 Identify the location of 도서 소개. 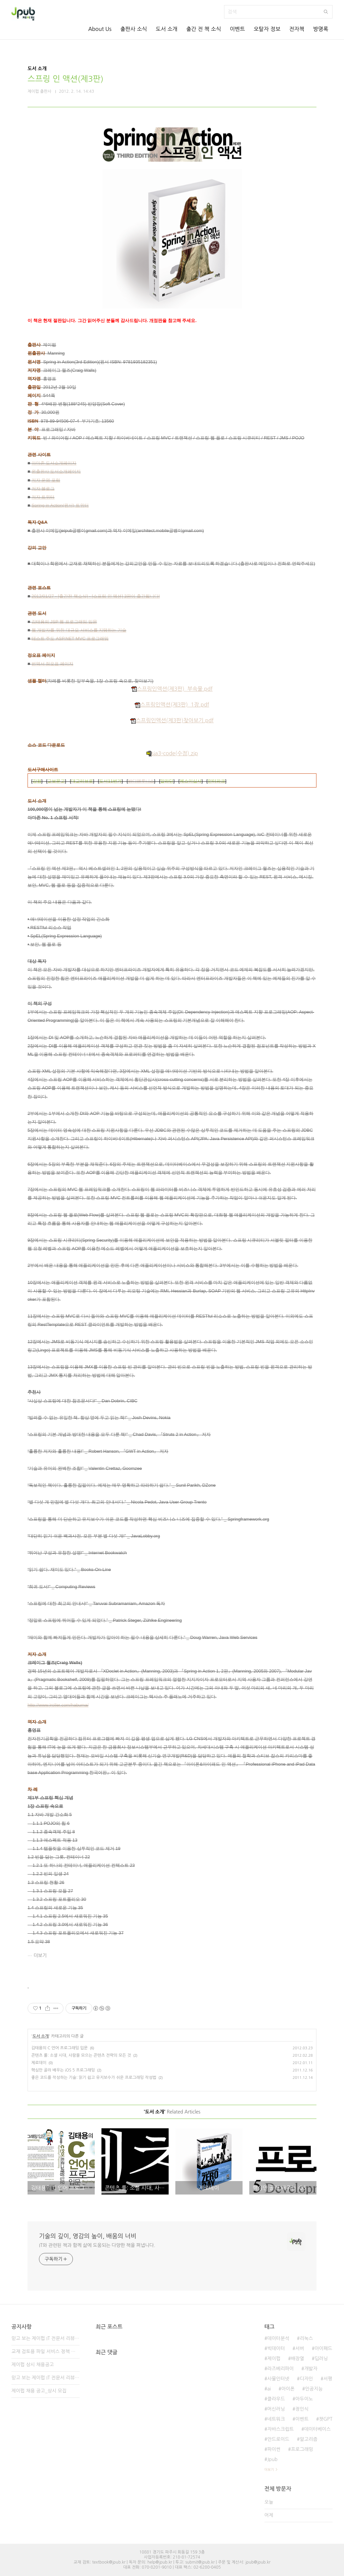
(167, 29).